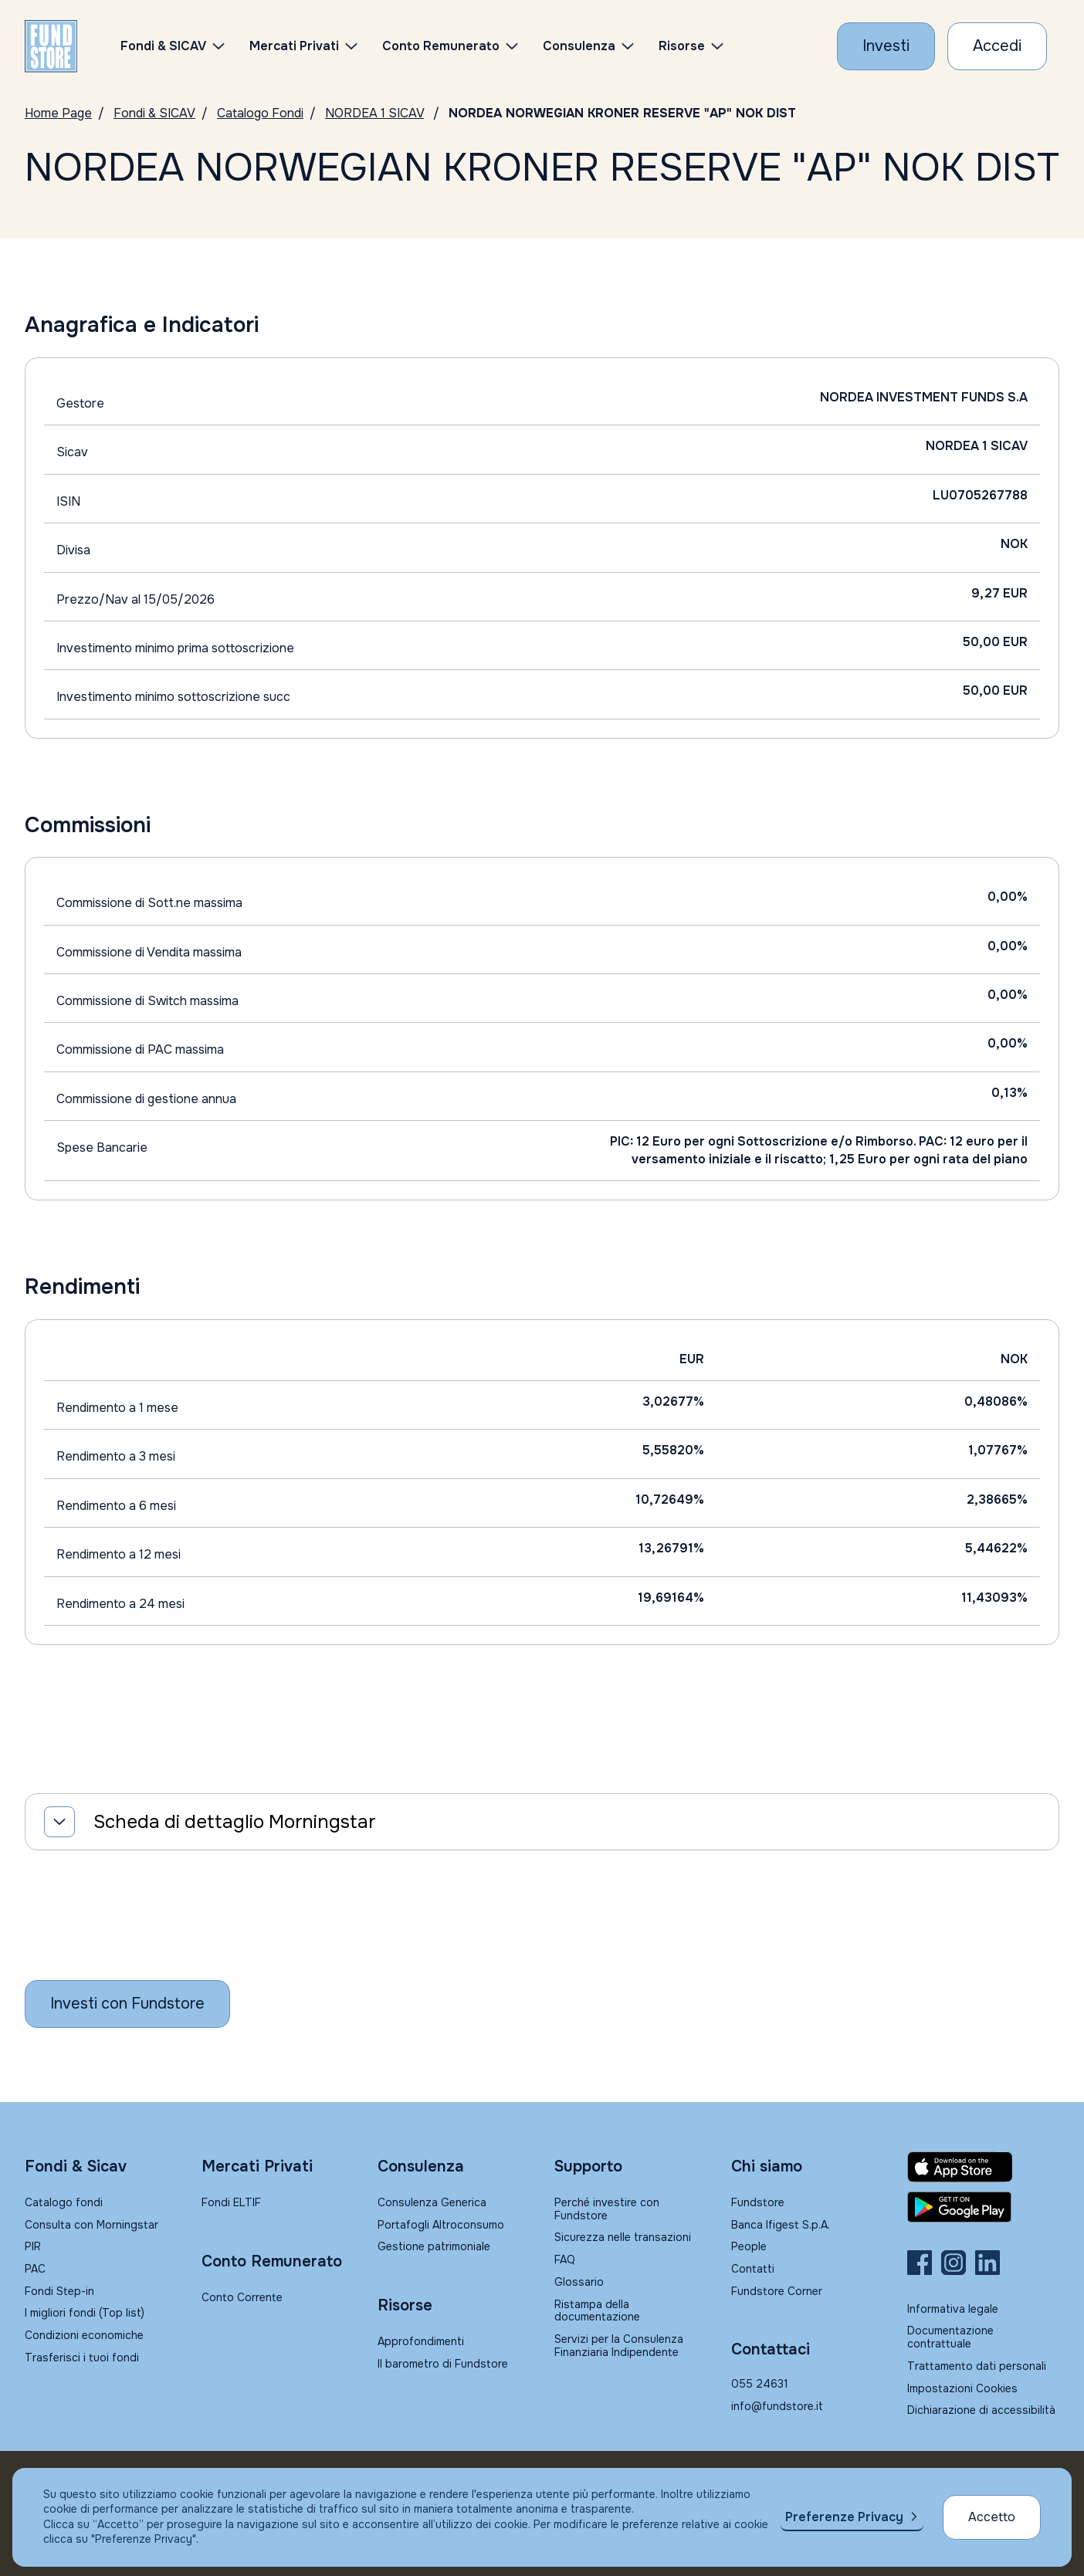 Image resolution: width=1084 pixels, height=2576 pixels. Describe the element at coordinates (983, 2207) in the screenshot. I see `[Fundstore app su Play Store per Android]` at that location.